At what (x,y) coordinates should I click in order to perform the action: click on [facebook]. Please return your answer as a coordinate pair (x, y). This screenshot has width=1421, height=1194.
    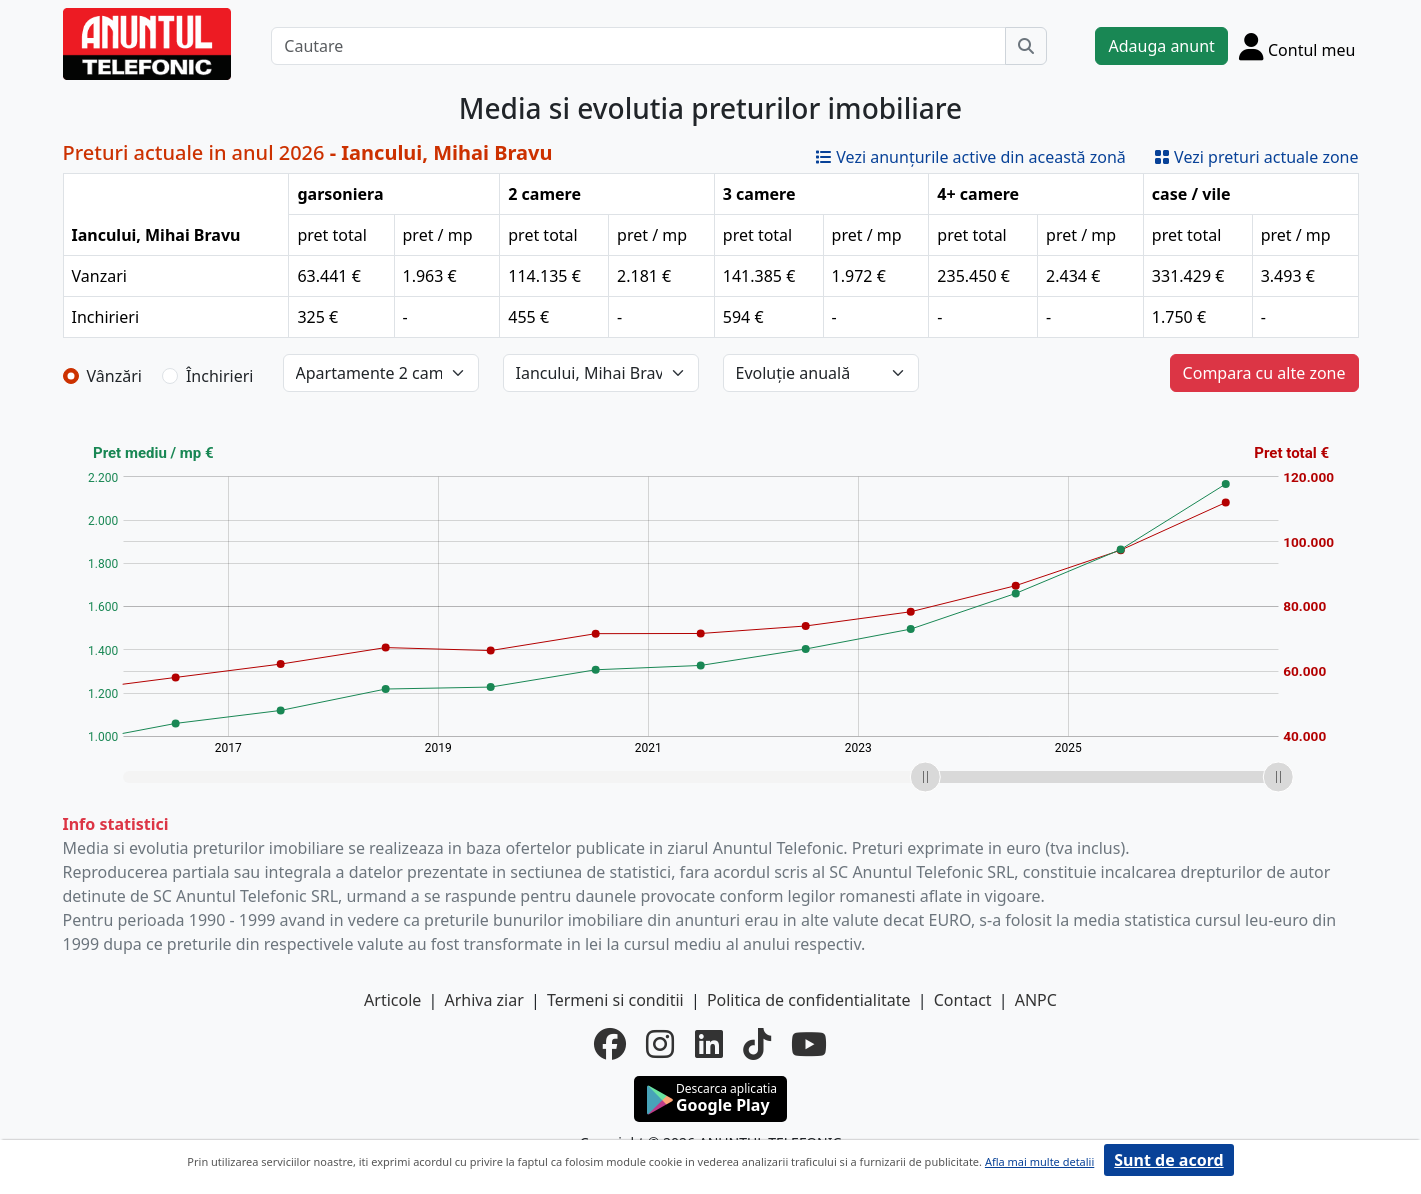
    Looking at the image, I should click on (610, 1044).